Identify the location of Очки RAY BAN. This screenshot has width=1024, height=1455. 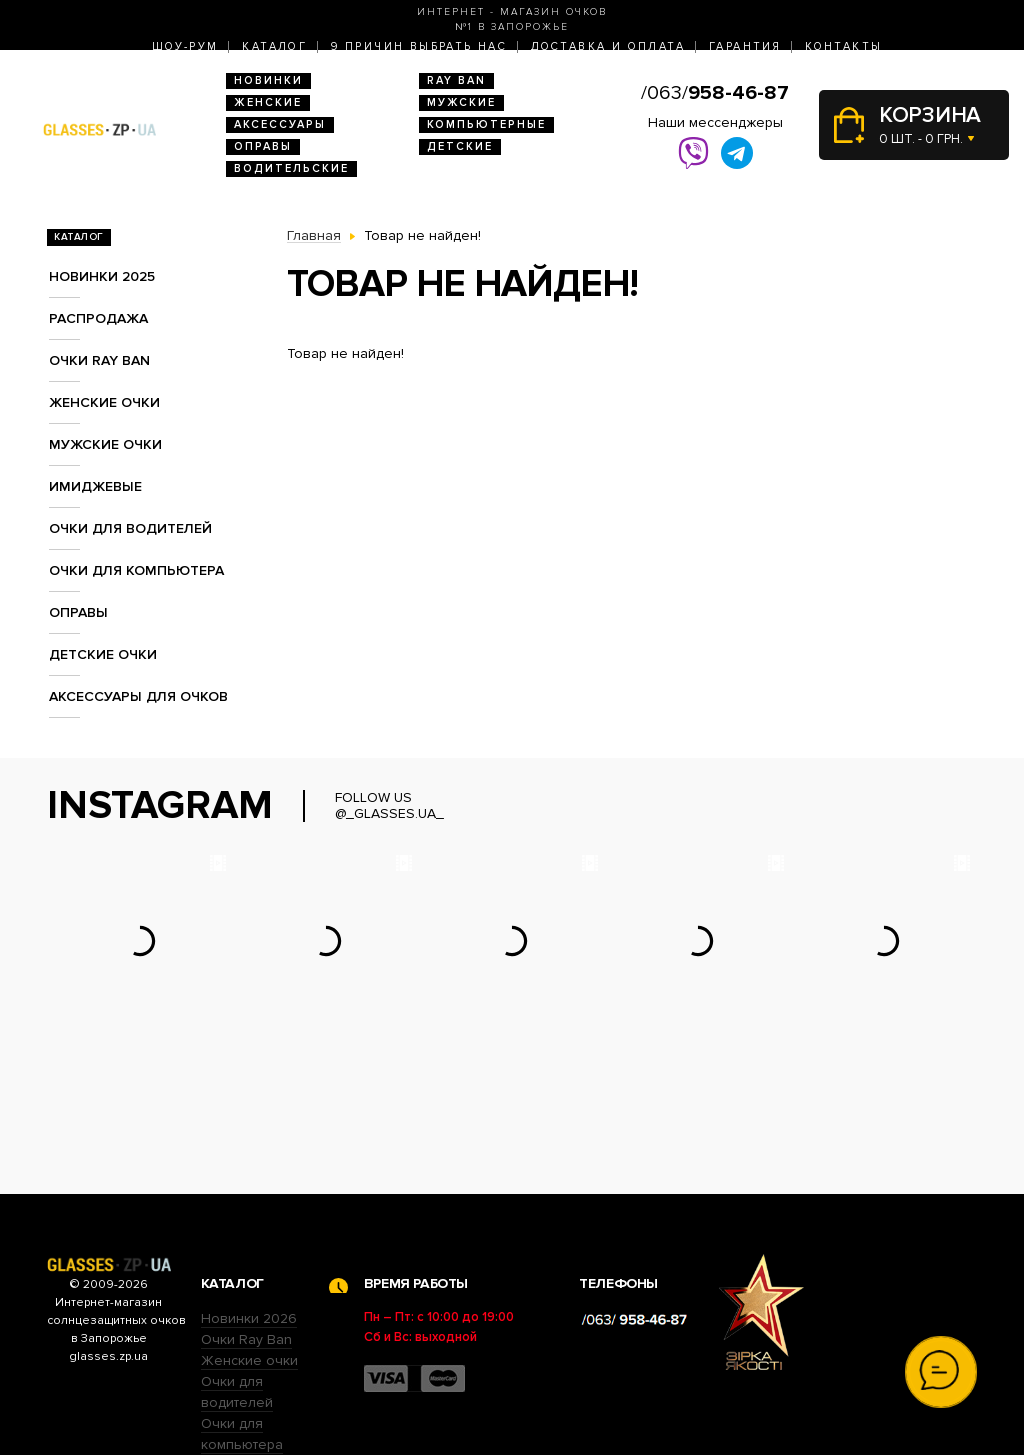
(99, 360).